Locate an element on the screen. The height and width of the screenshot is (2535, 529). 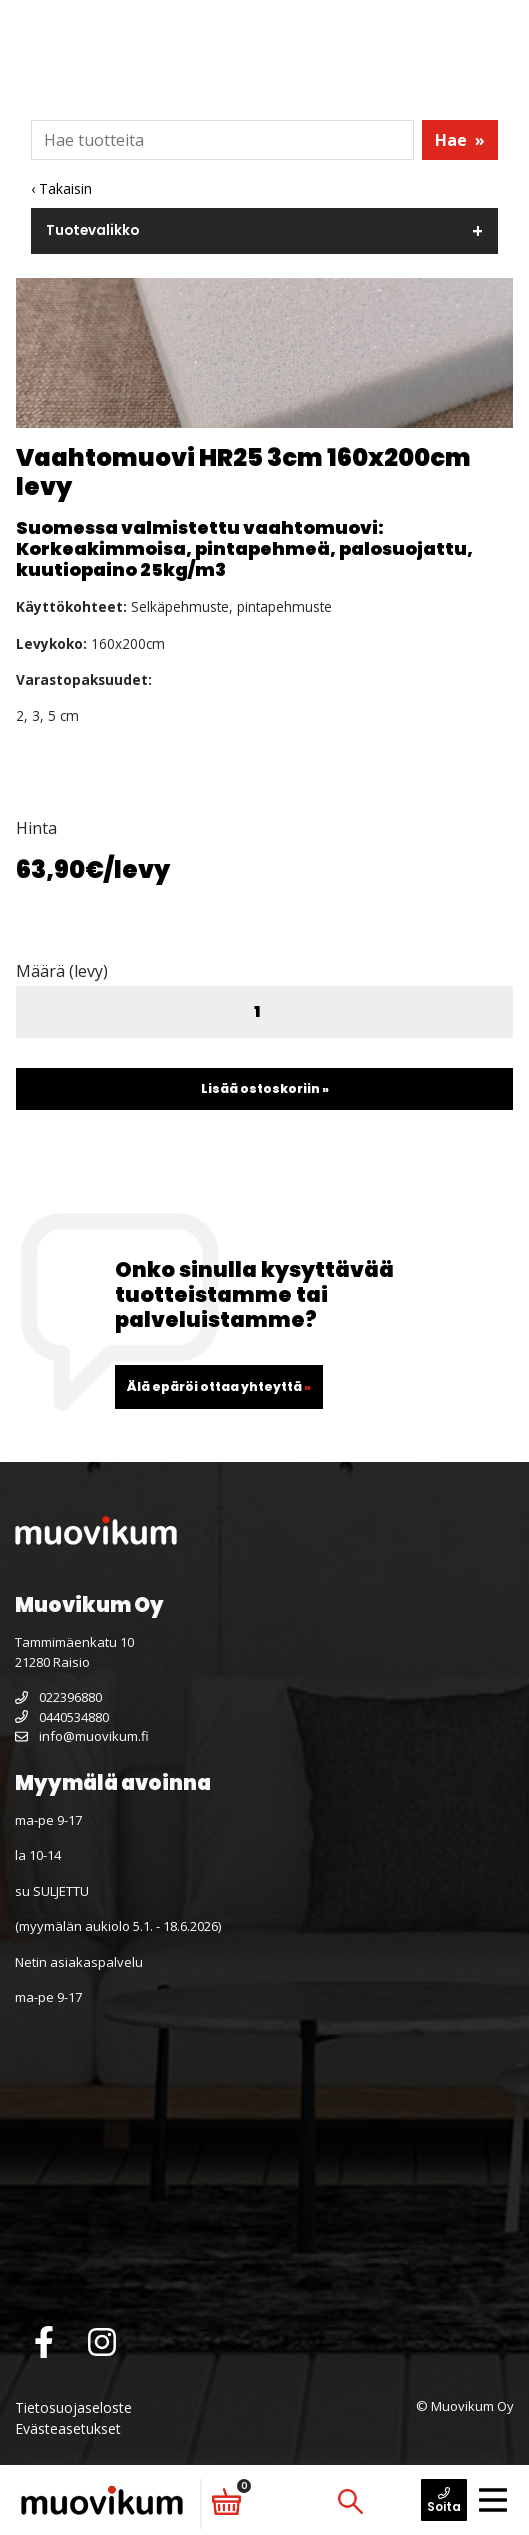
022396880 is located at coordinates (58, 1697).